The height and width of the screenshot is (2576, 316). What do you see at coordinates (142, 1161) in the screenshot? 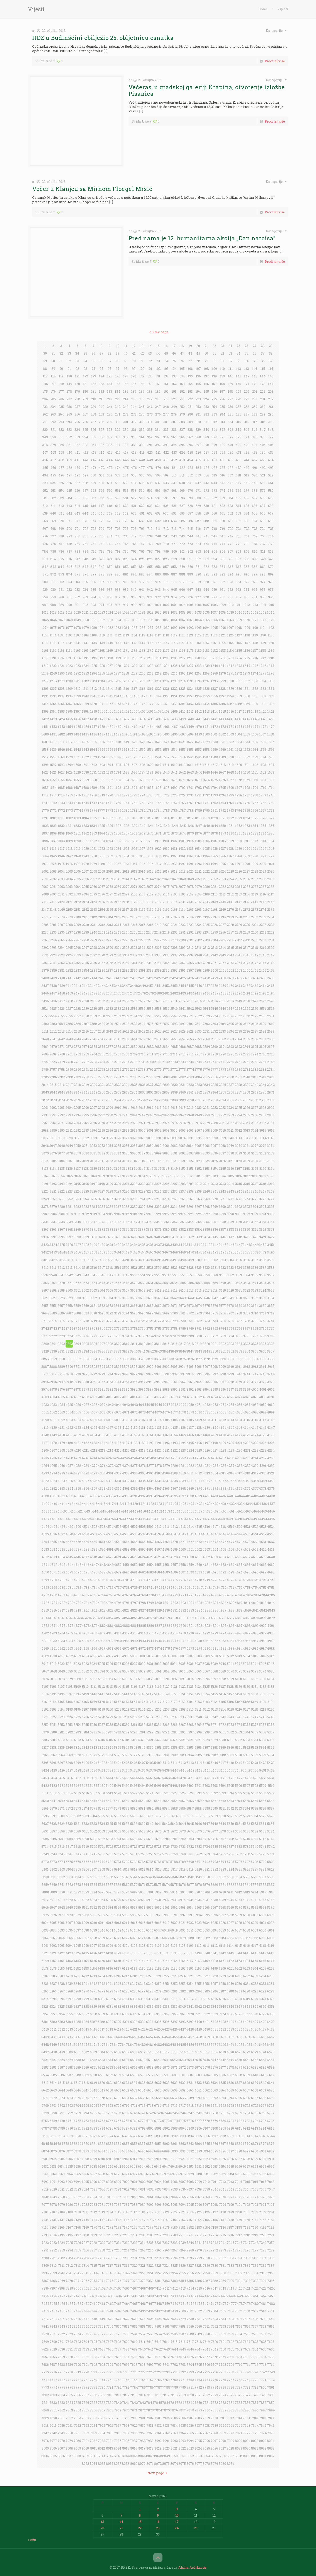
I see `3116` at bounding box center [142, 1161].